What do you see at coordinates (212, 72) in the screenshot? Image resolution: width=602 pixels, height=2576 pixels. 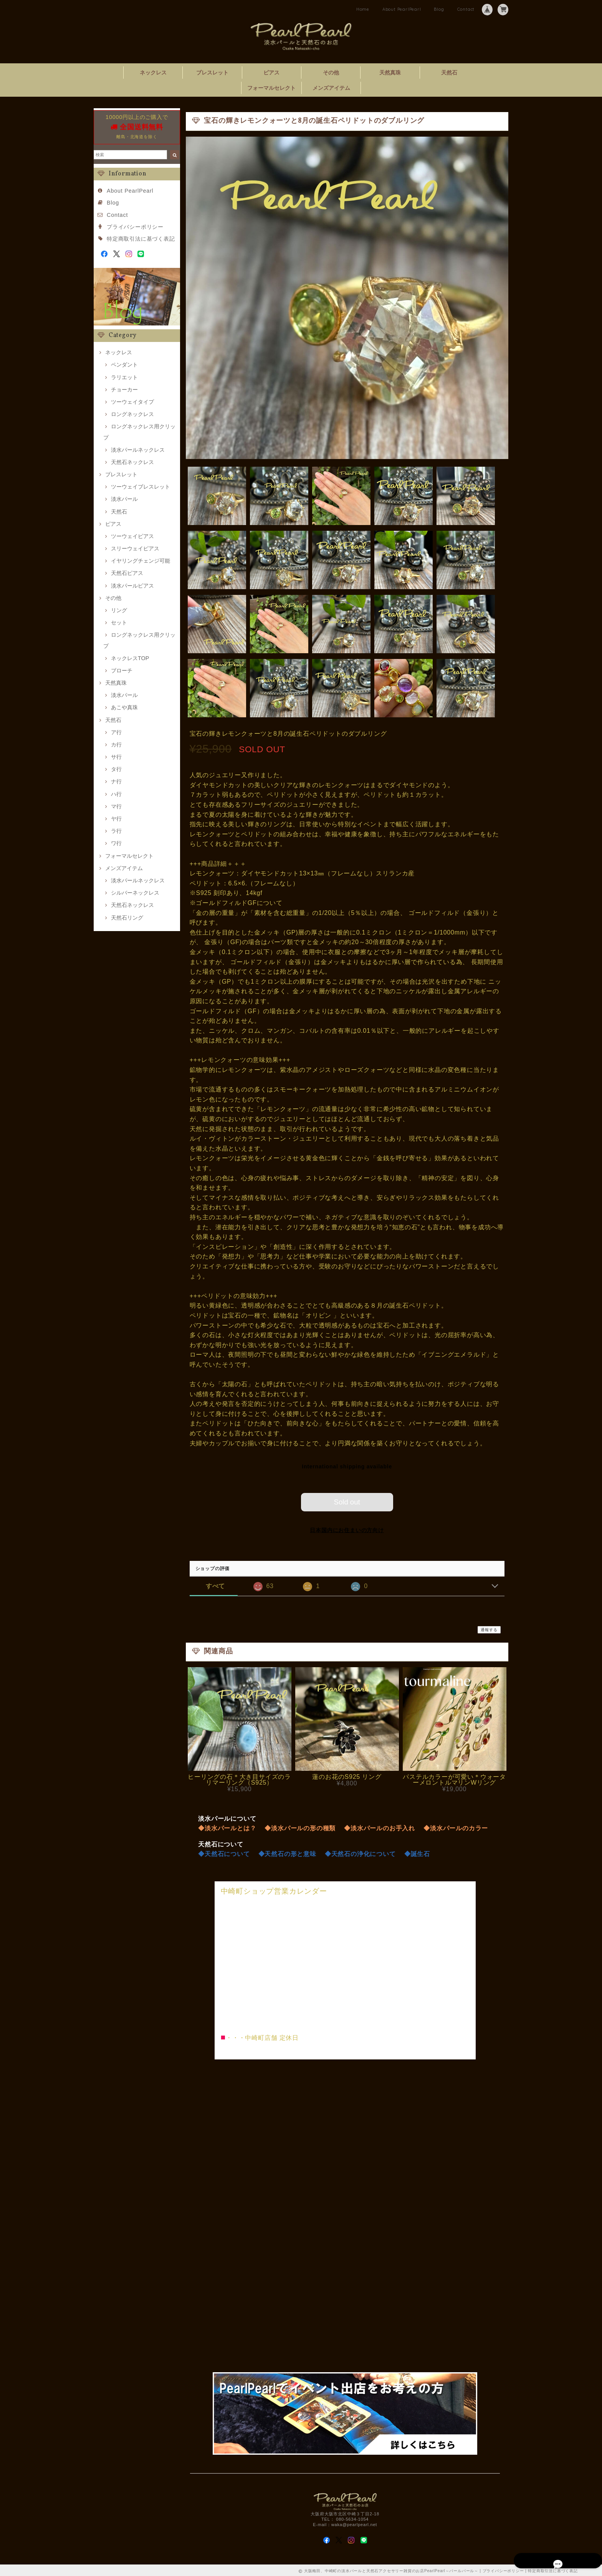 I see `ブレスレット` at bounding box center [212, 72].